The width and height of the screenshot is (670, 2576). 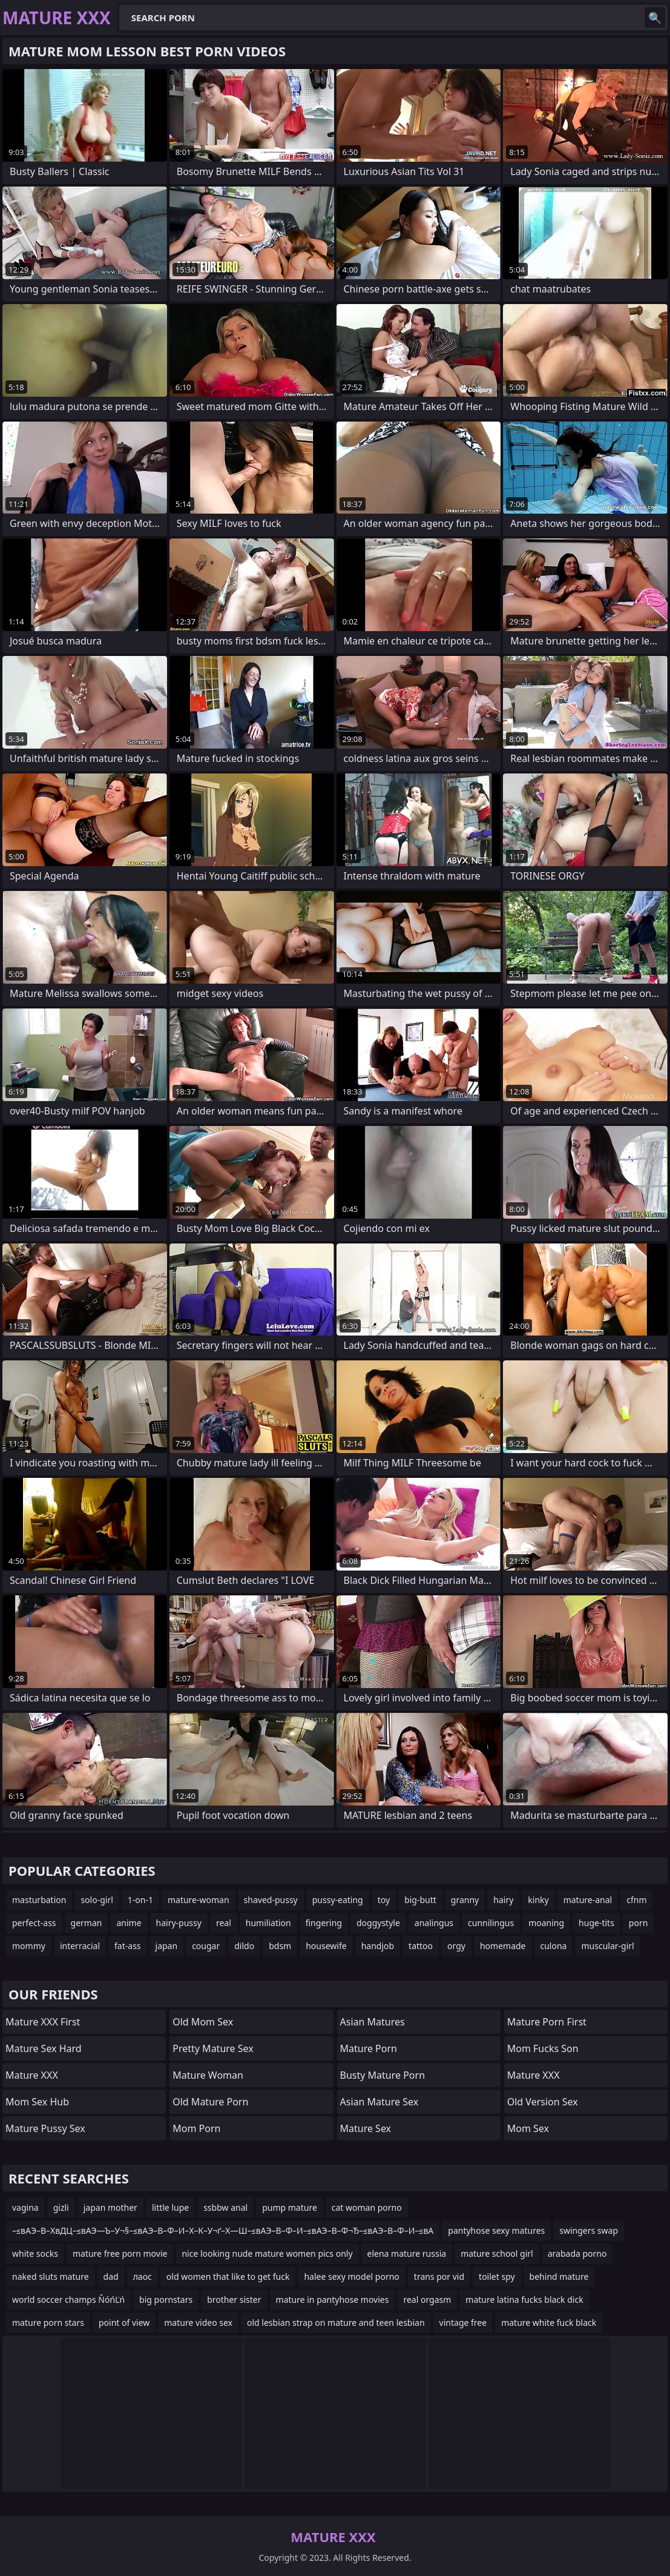 What do you see at coordinates (497, 2276) in the screenshot?
I see `toilet spy` at bounding box center [497, 2276].